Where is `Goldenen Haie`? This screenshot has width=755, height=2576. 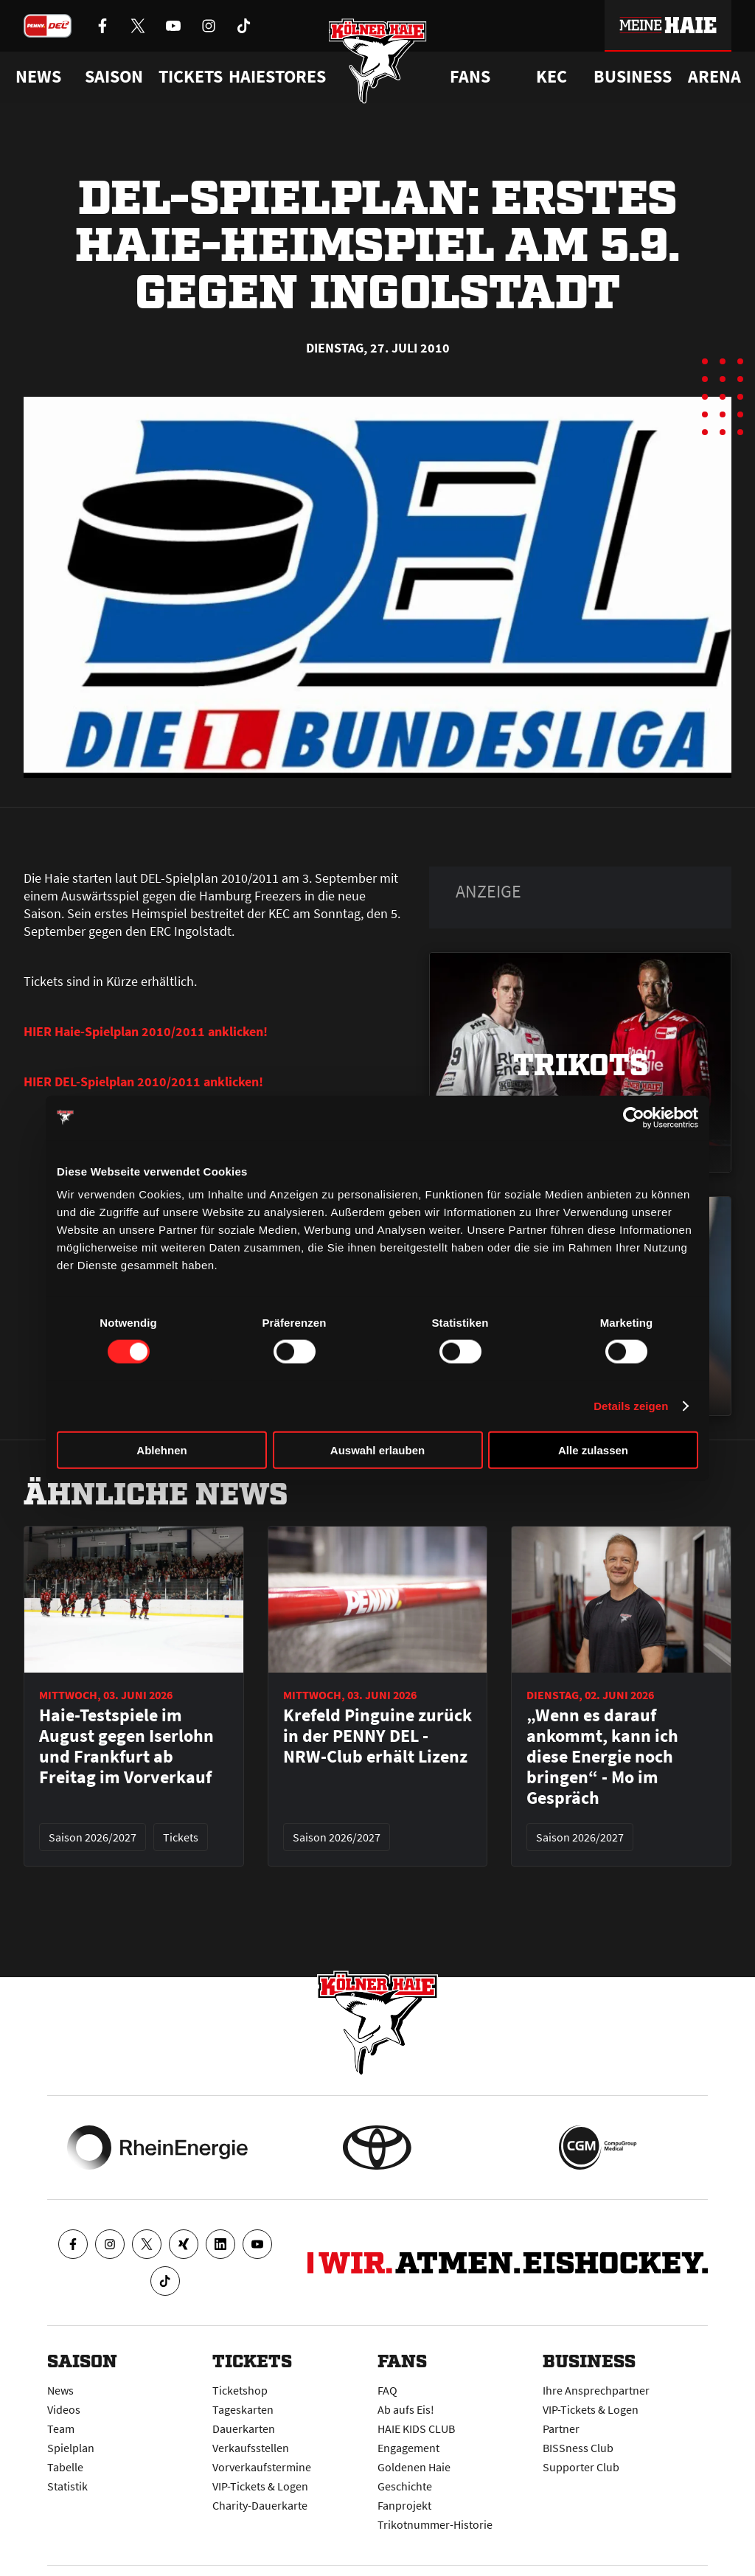 Goldenen Haie is located at coordinates (414, 2466).